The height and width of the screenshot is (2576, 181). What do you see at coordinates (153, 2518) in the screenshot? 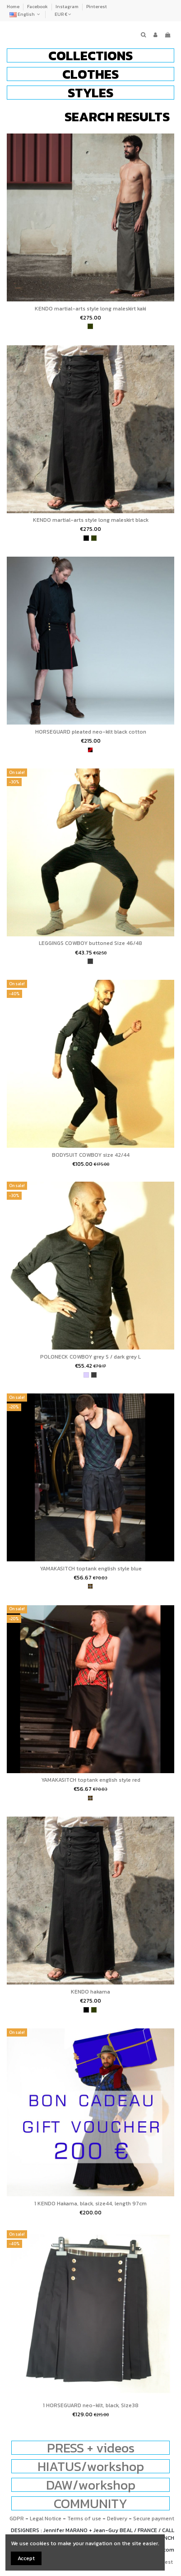
I see `Secure payment` at bounding box center [153, 2518].